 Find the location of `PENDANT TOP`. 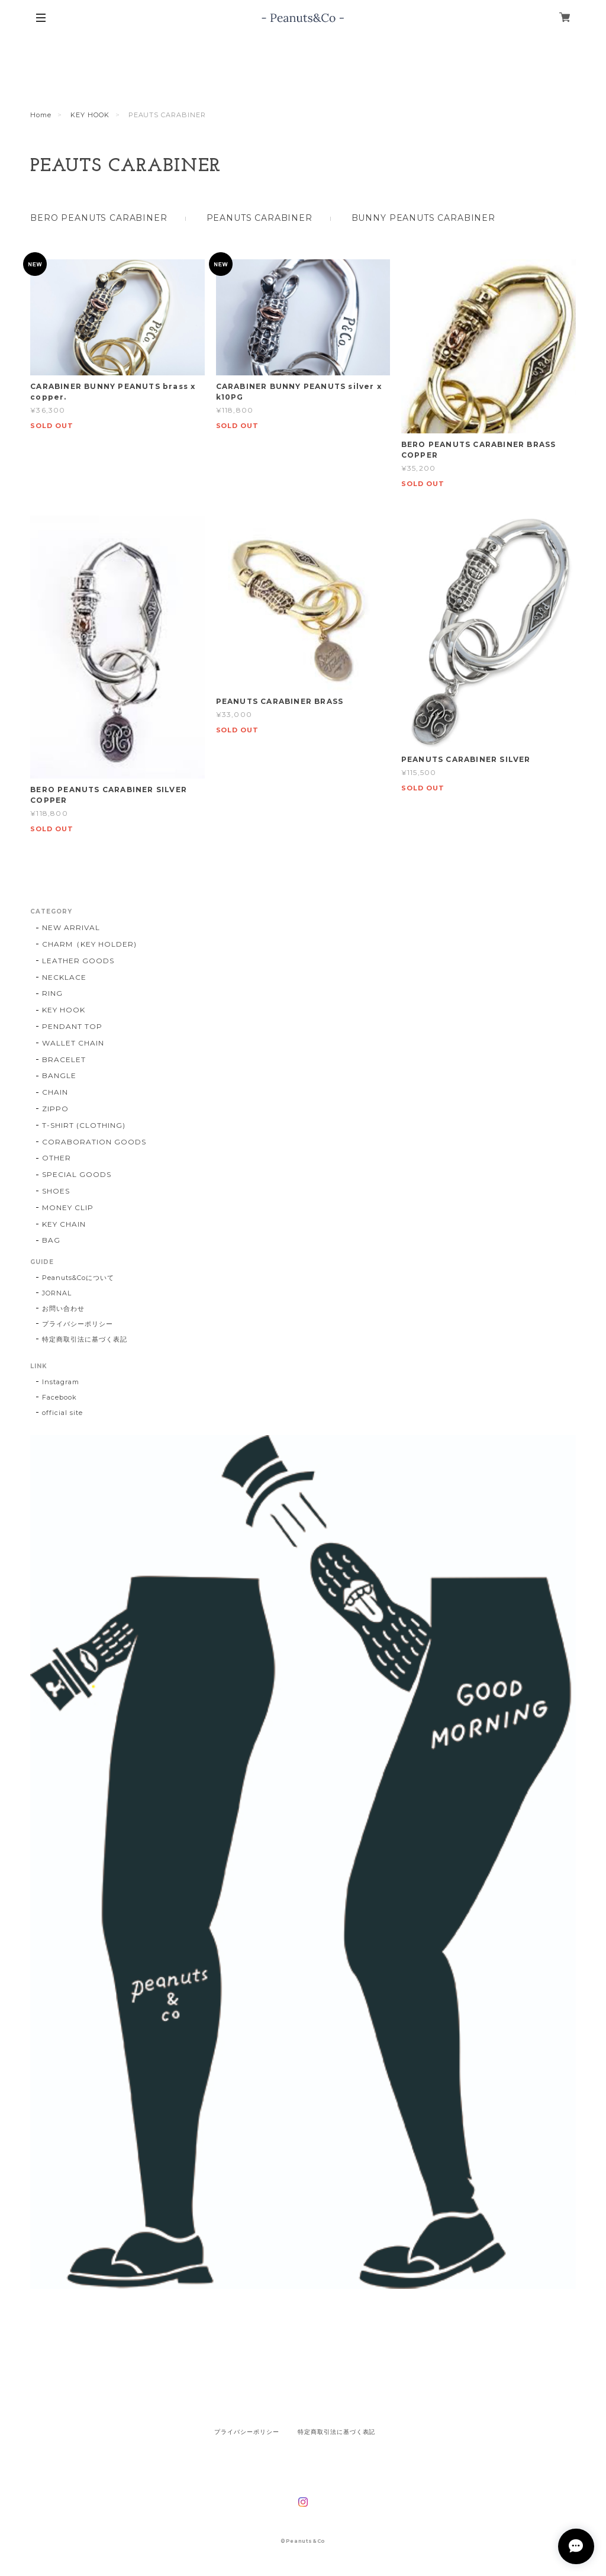

PENDANT TOP is located at coordinates (72, 1026).